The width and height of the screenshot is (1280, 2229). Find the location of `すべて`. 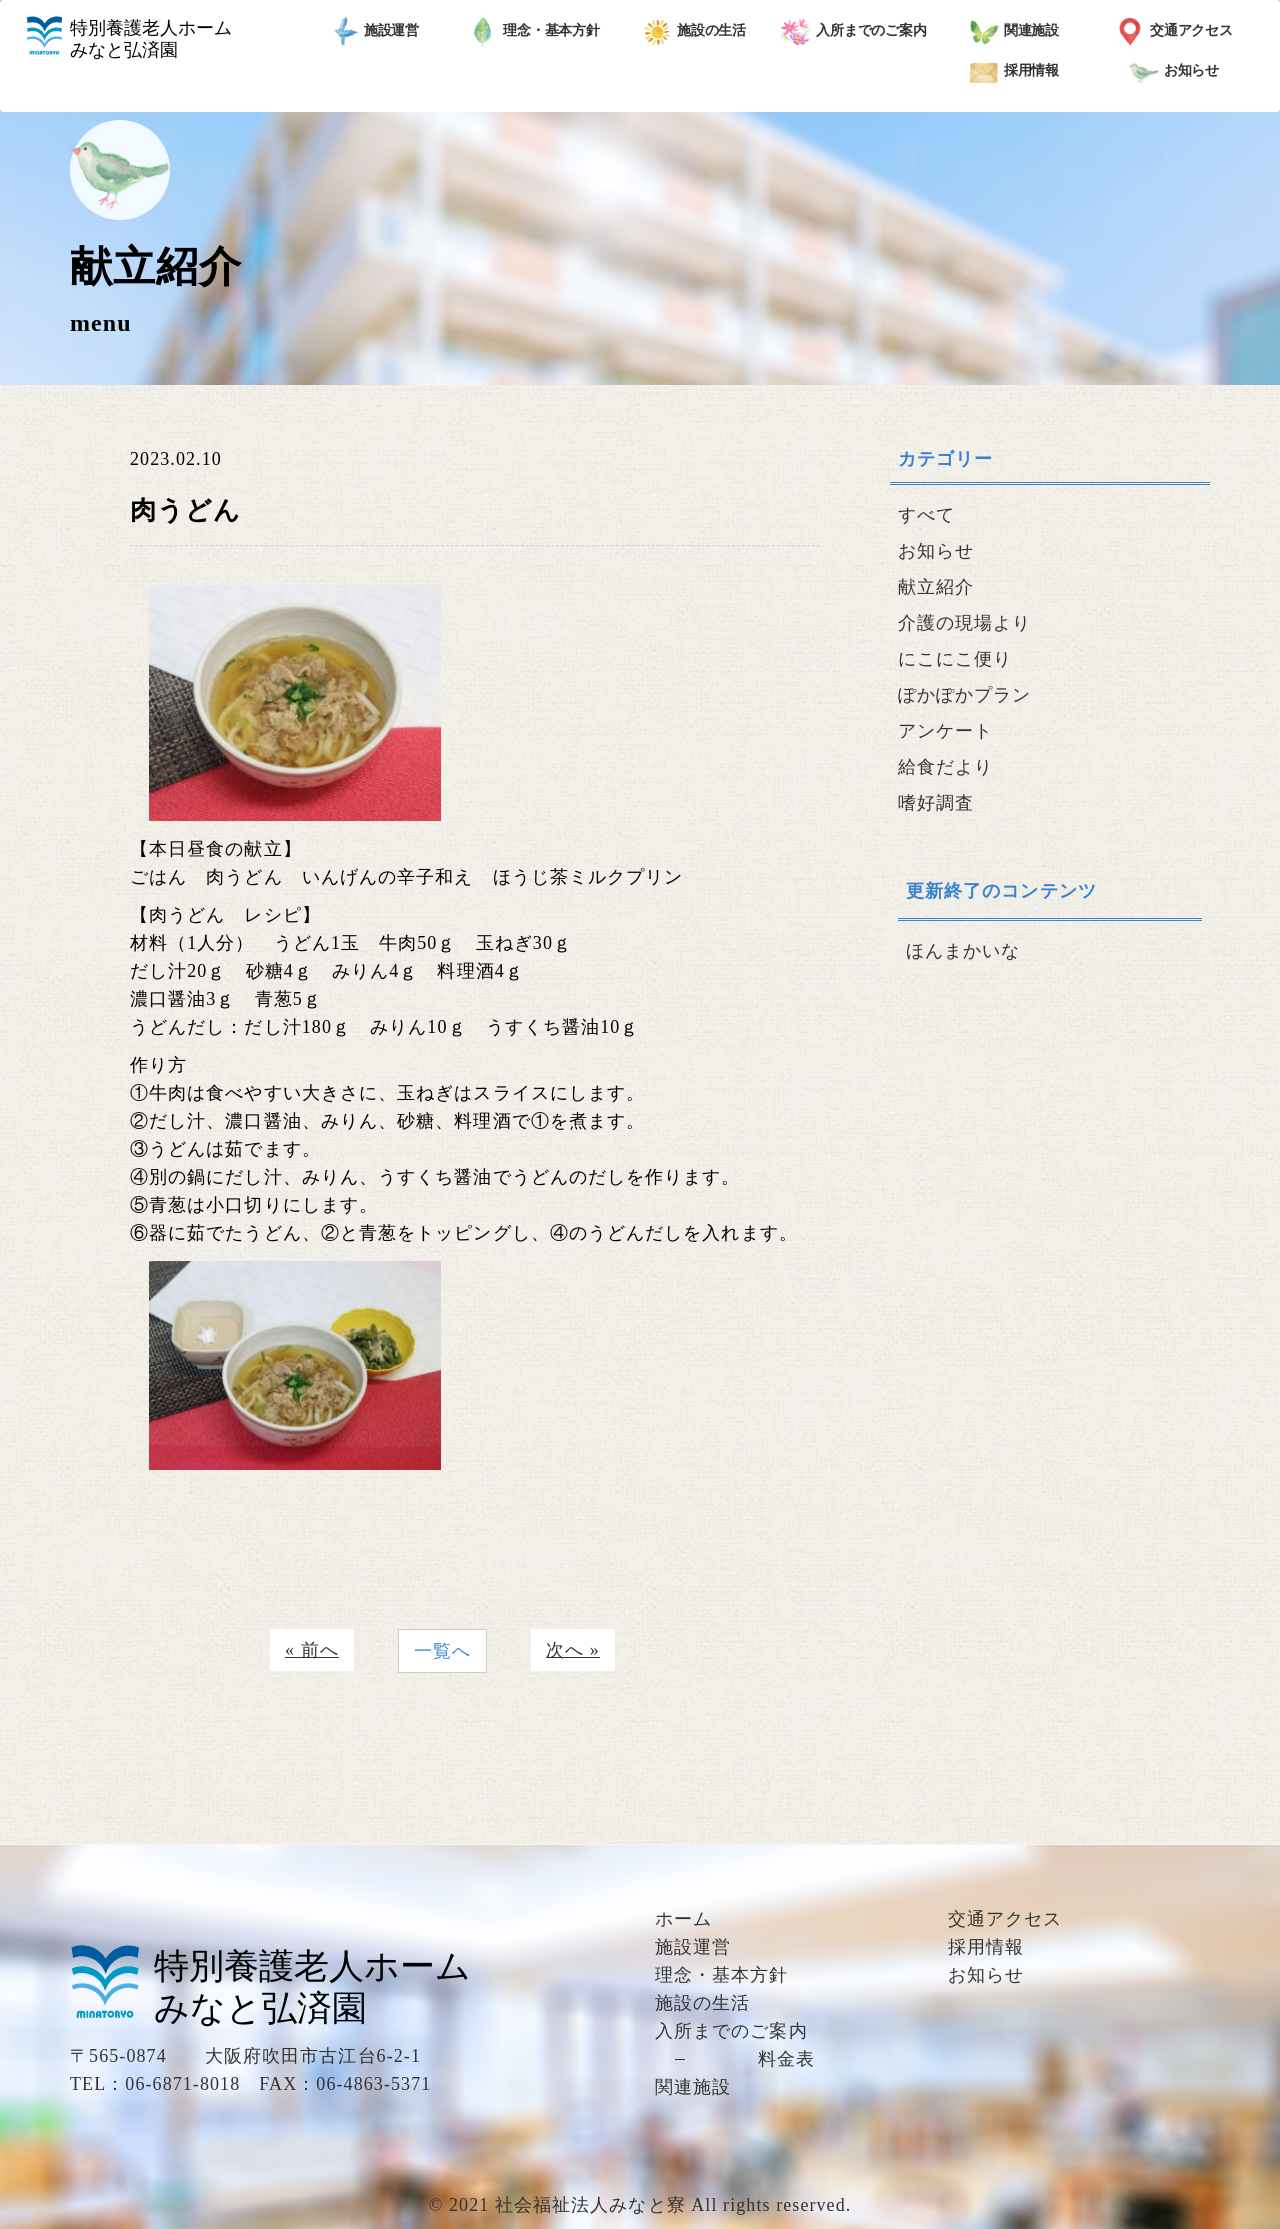

すべて is located at coordinates (926, 515).